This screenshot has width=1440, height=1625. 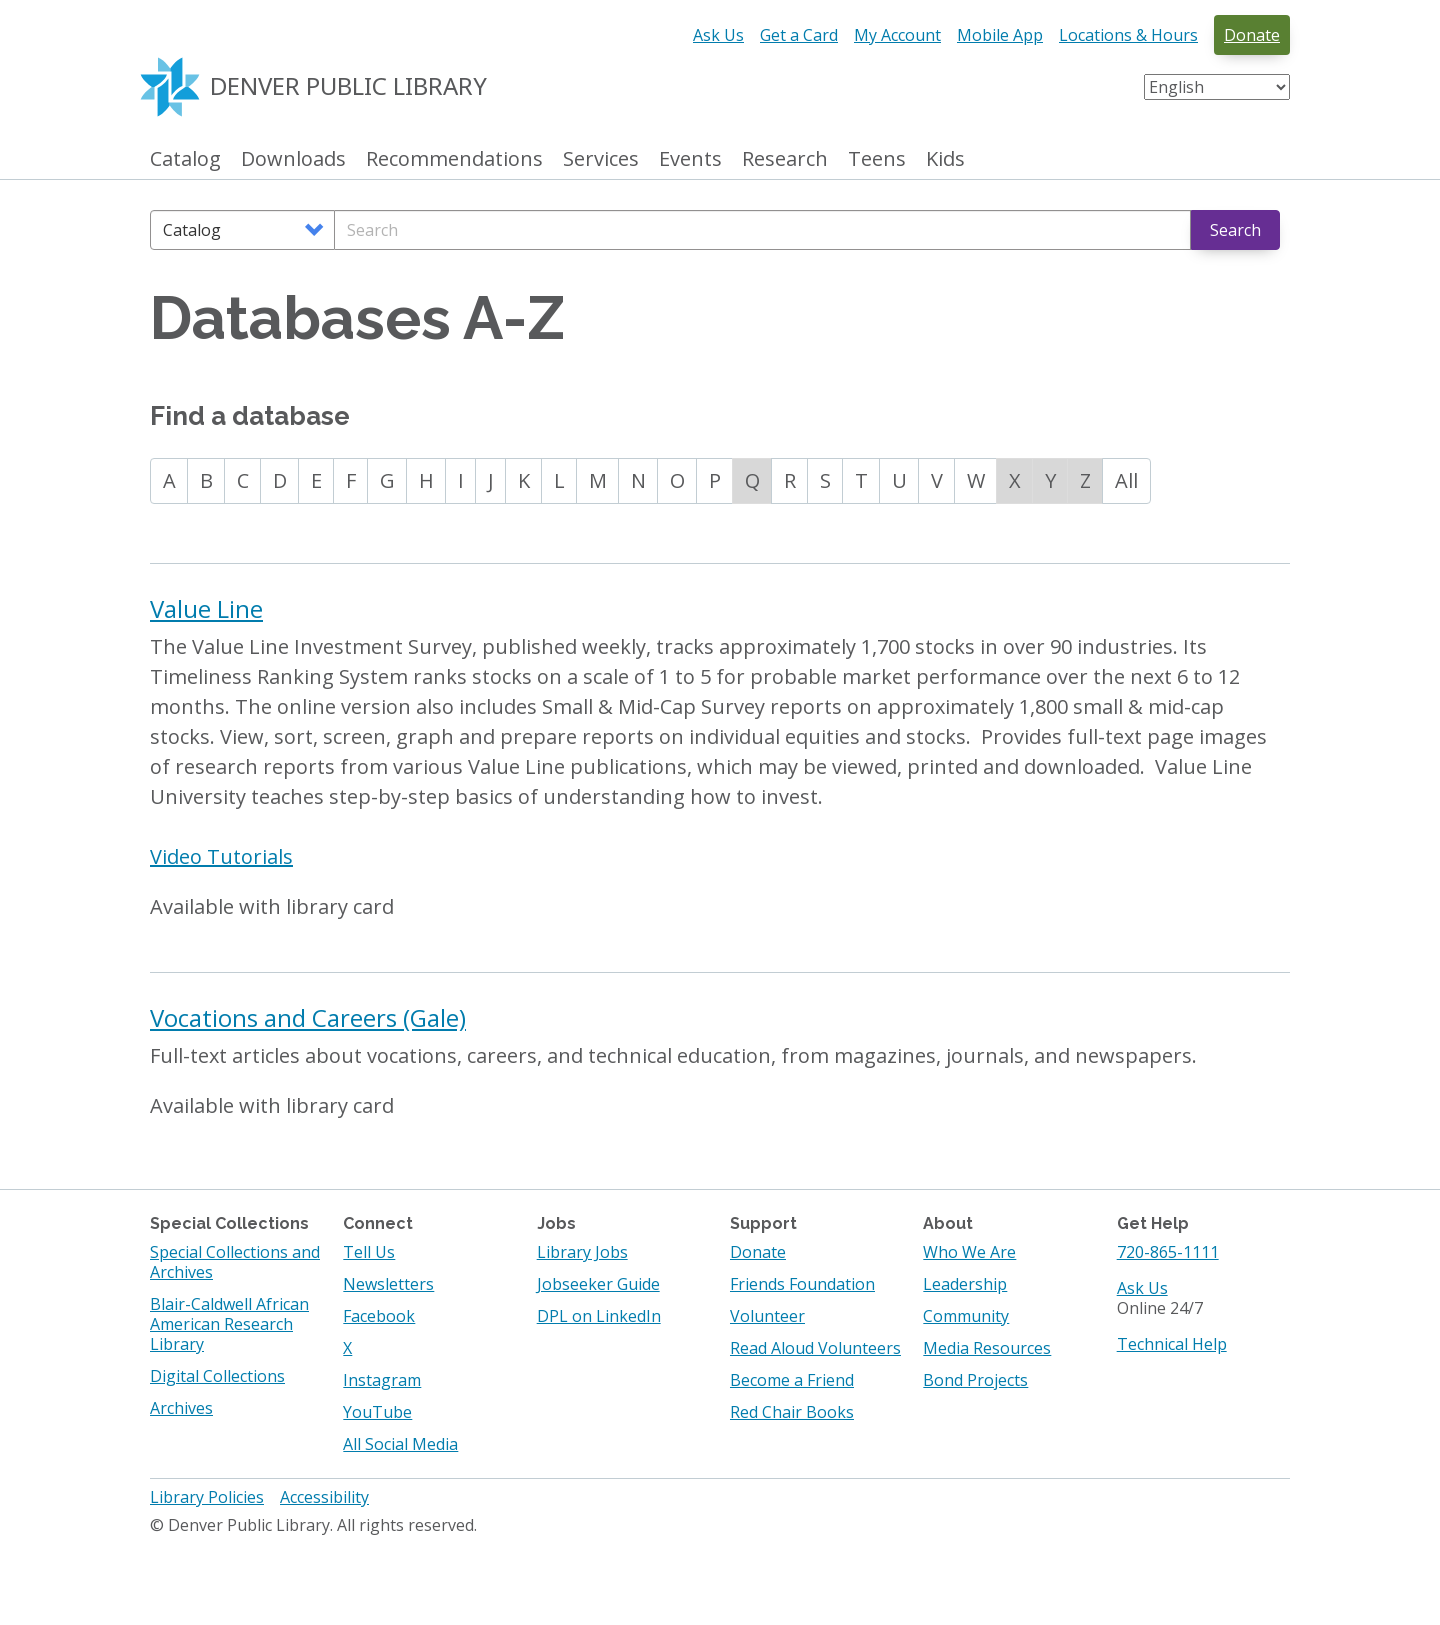 I want to click on My Account, so click(x=897, y=35).